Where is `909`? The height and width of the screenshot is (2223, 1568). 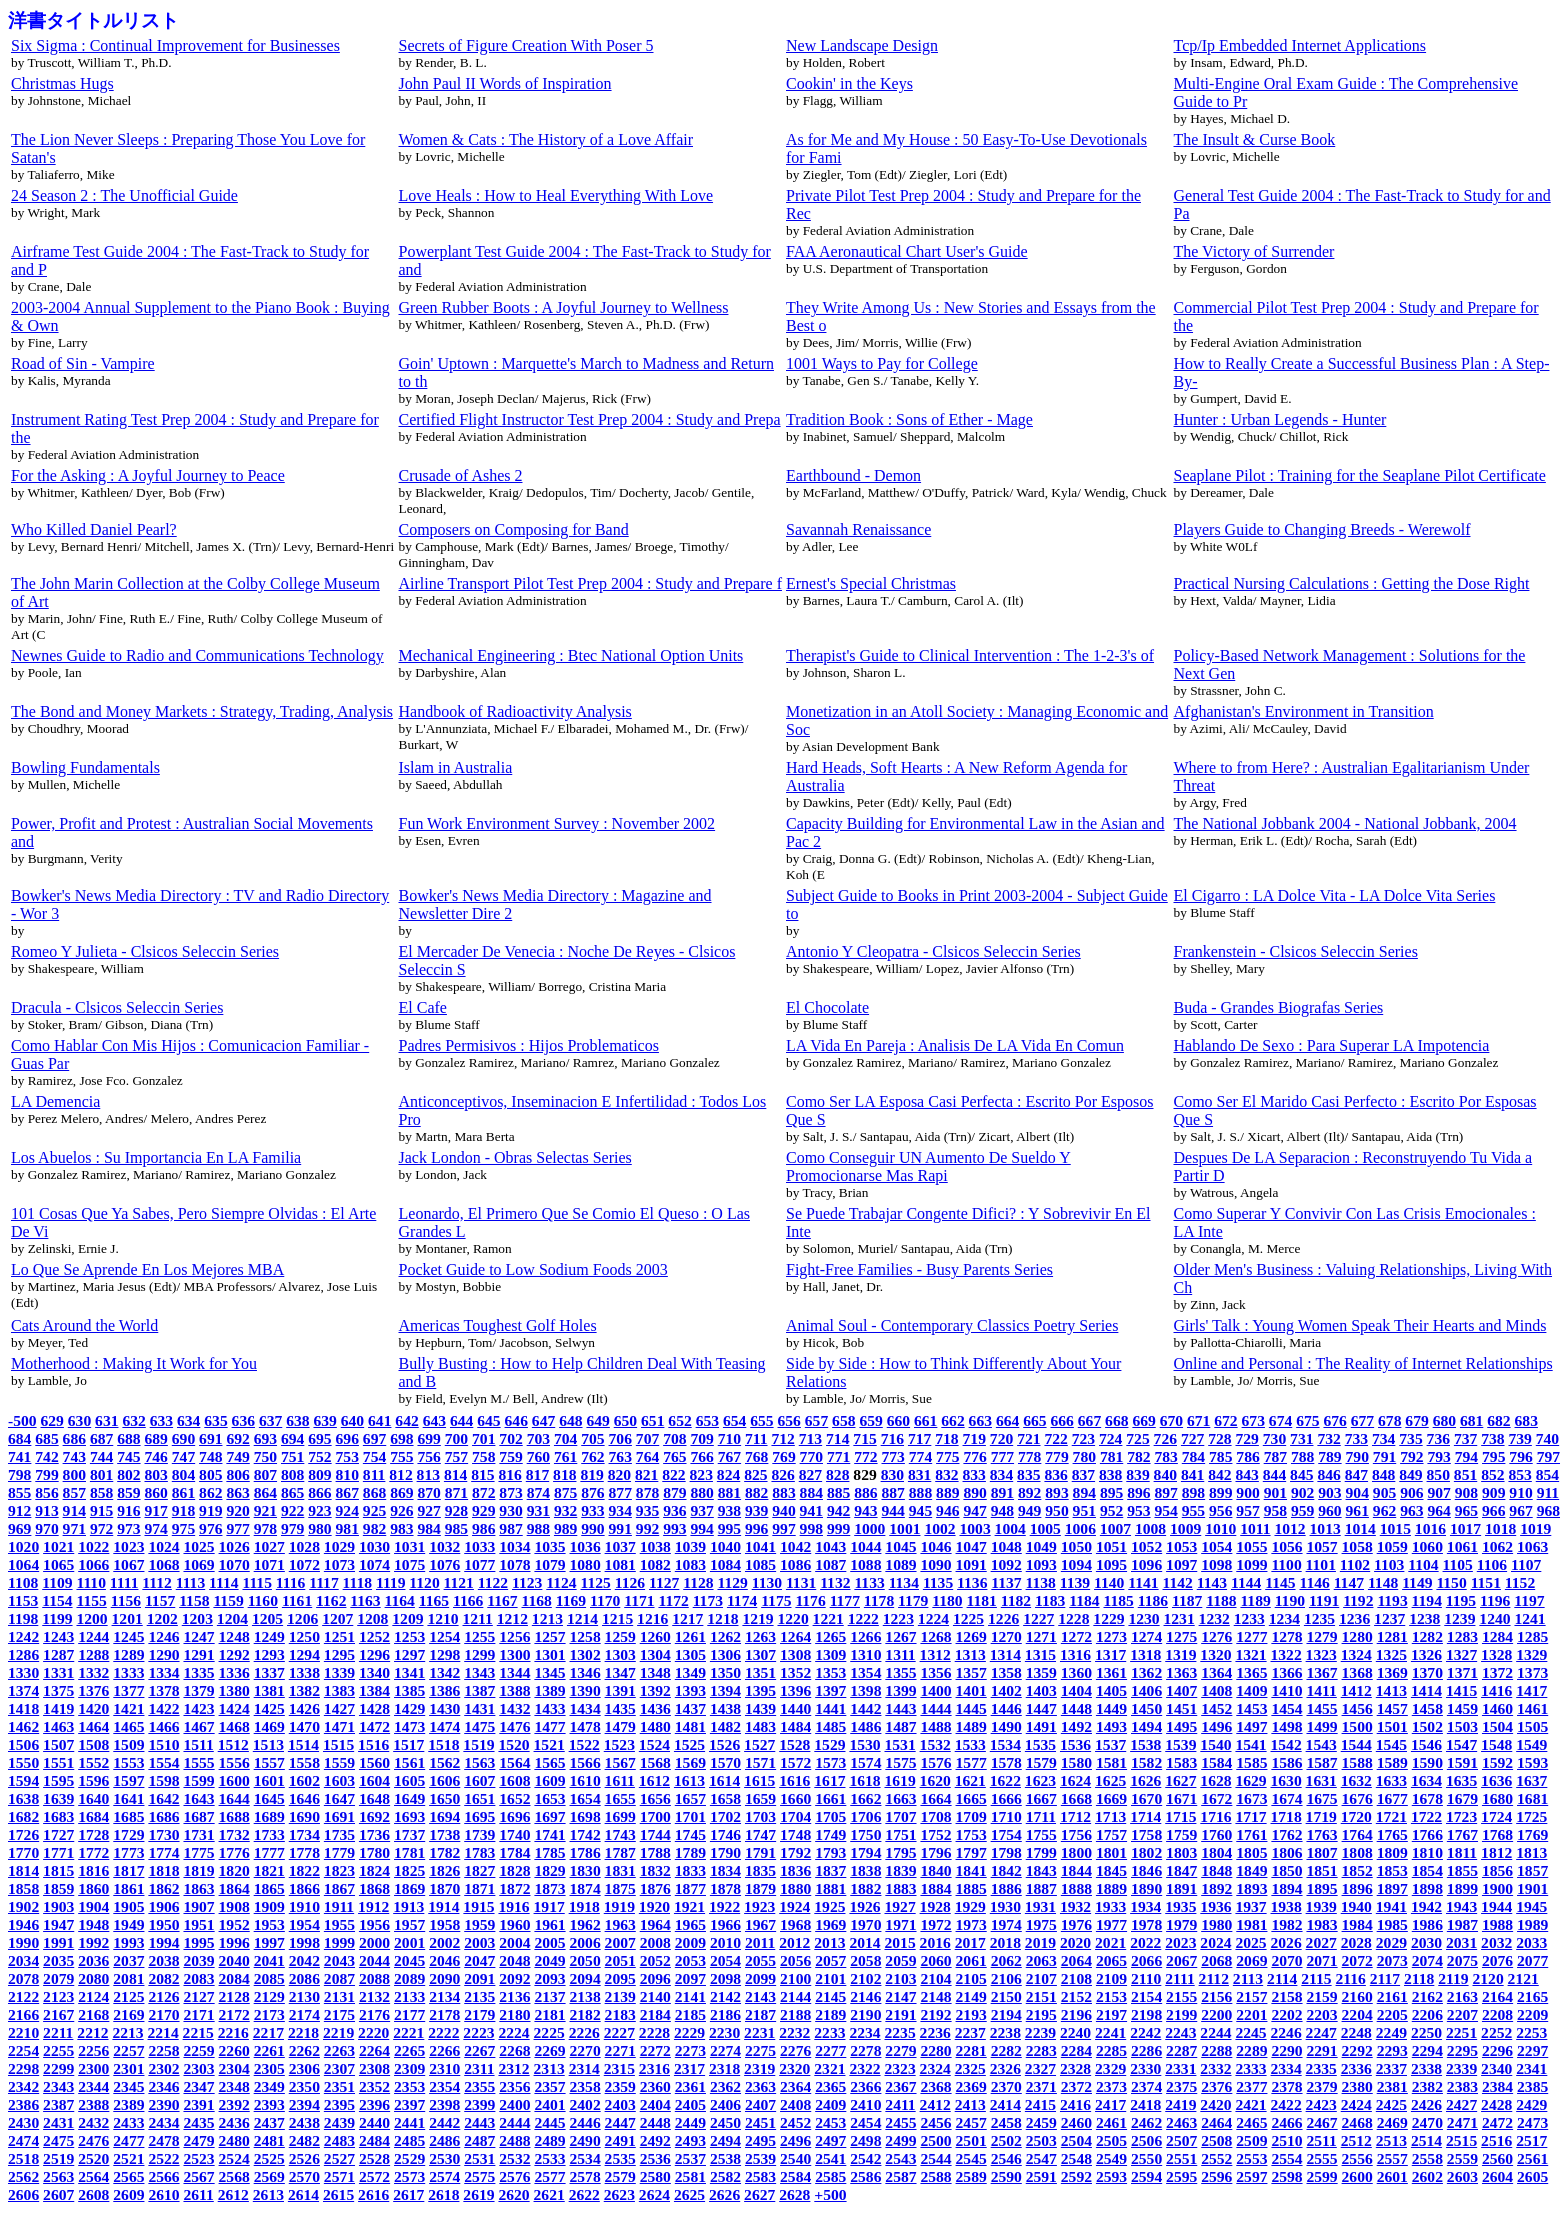 909 is located at coordinates (1493, 1492).